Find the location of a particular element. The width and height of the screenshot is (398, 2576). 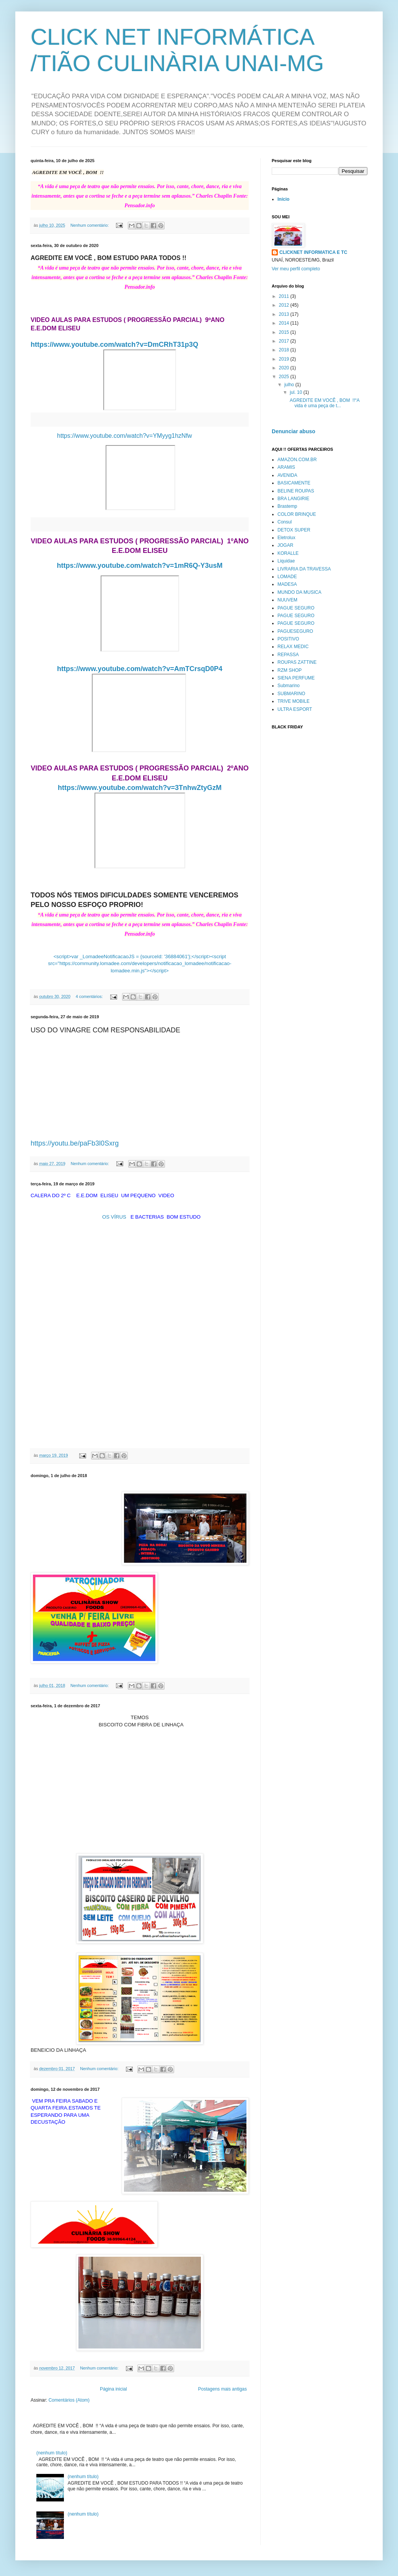

LOMADE is located at coordinates (287, 576).